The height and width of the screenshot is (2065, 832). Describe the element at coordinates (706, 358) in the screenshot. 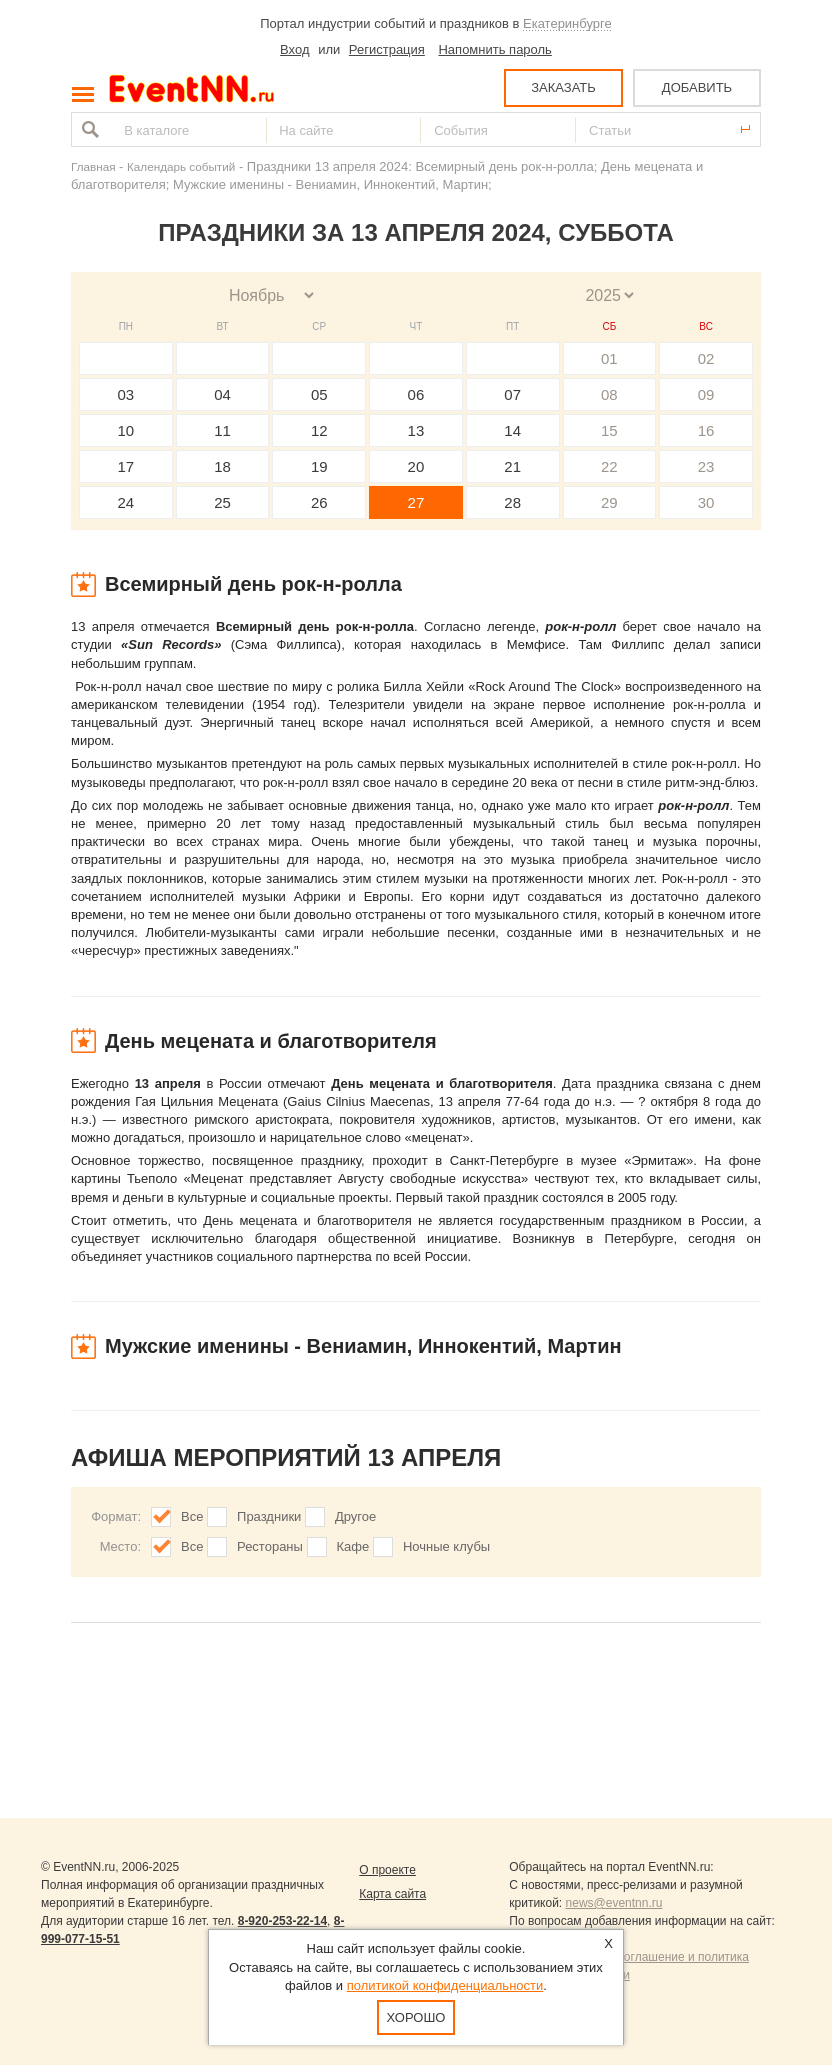

I see `02` at that location.